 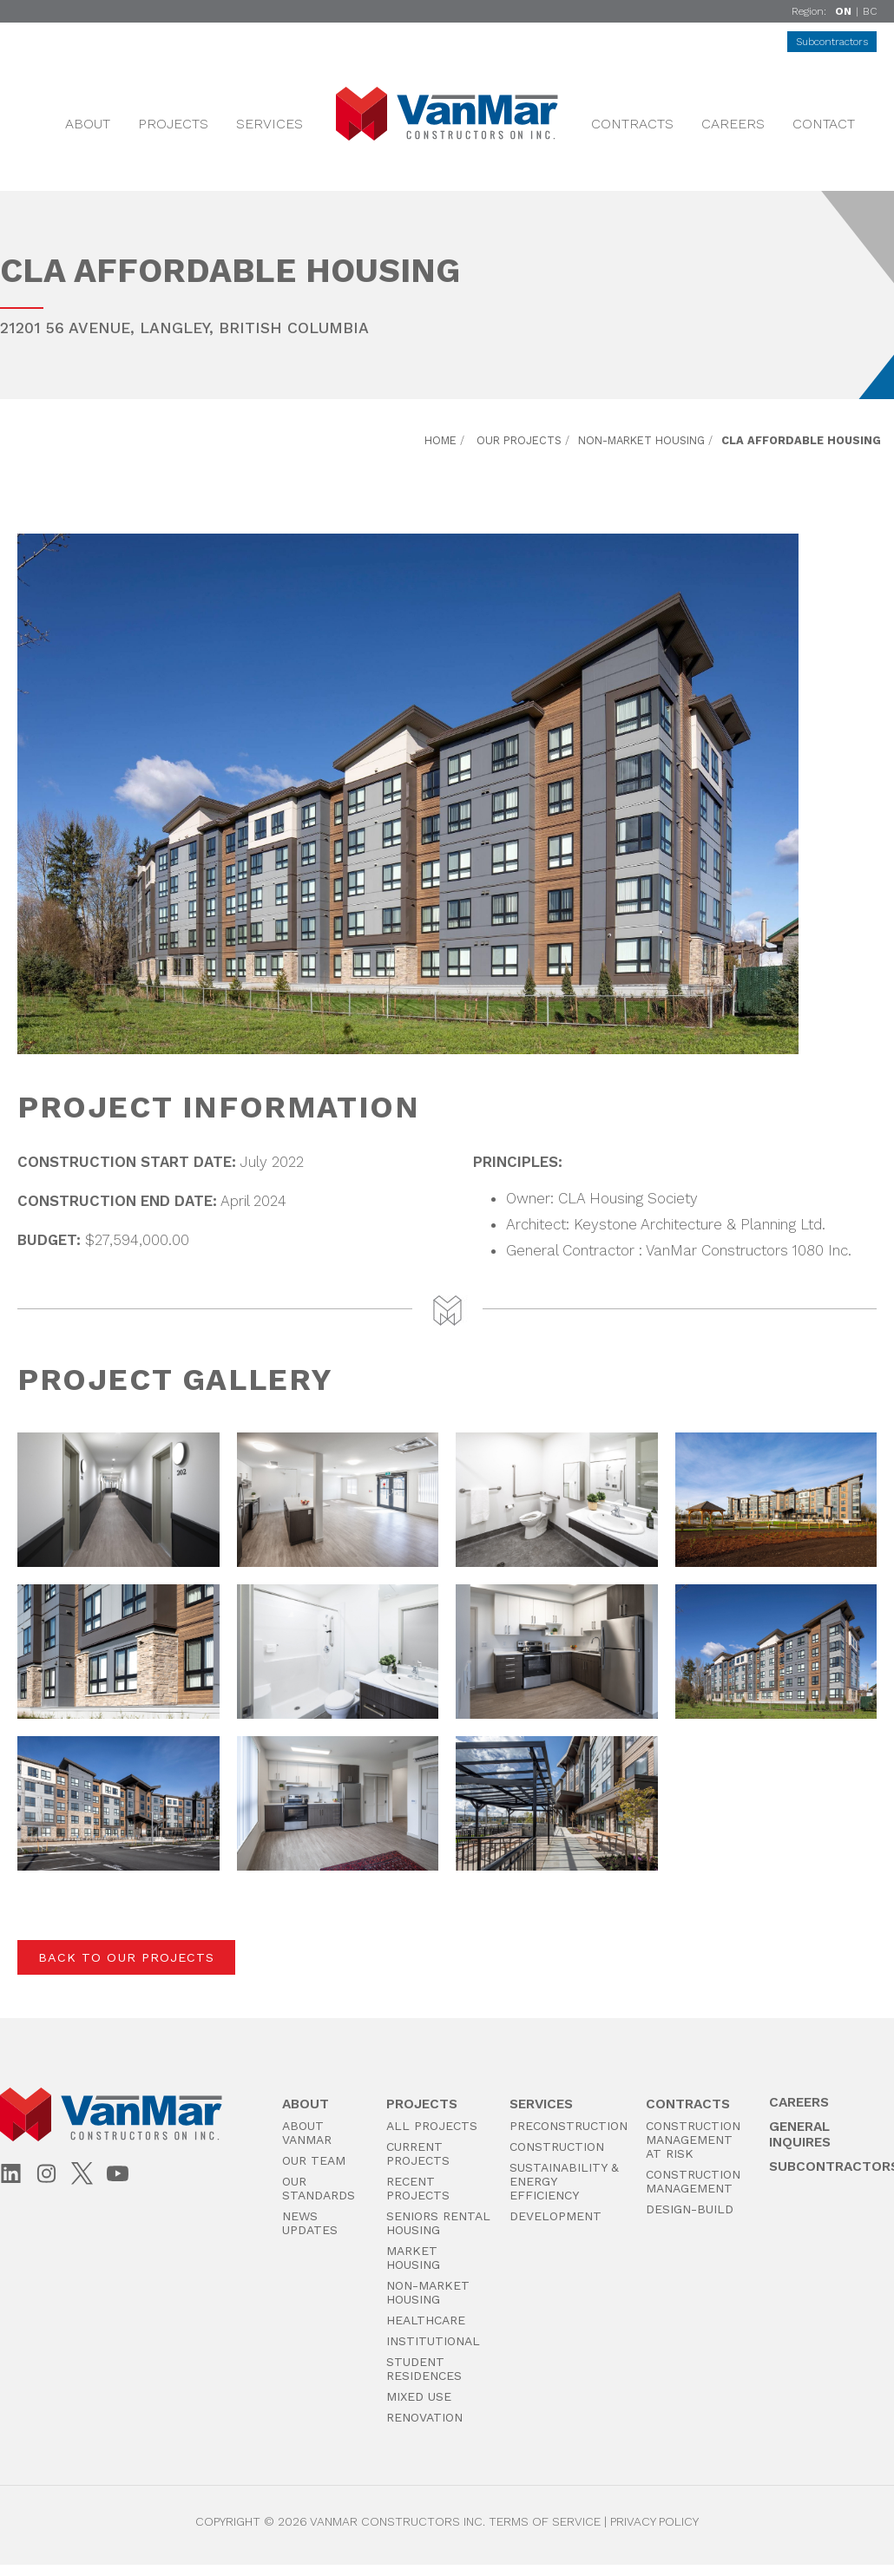 I want to click on Our Standards, so click(x=318, y=2188).